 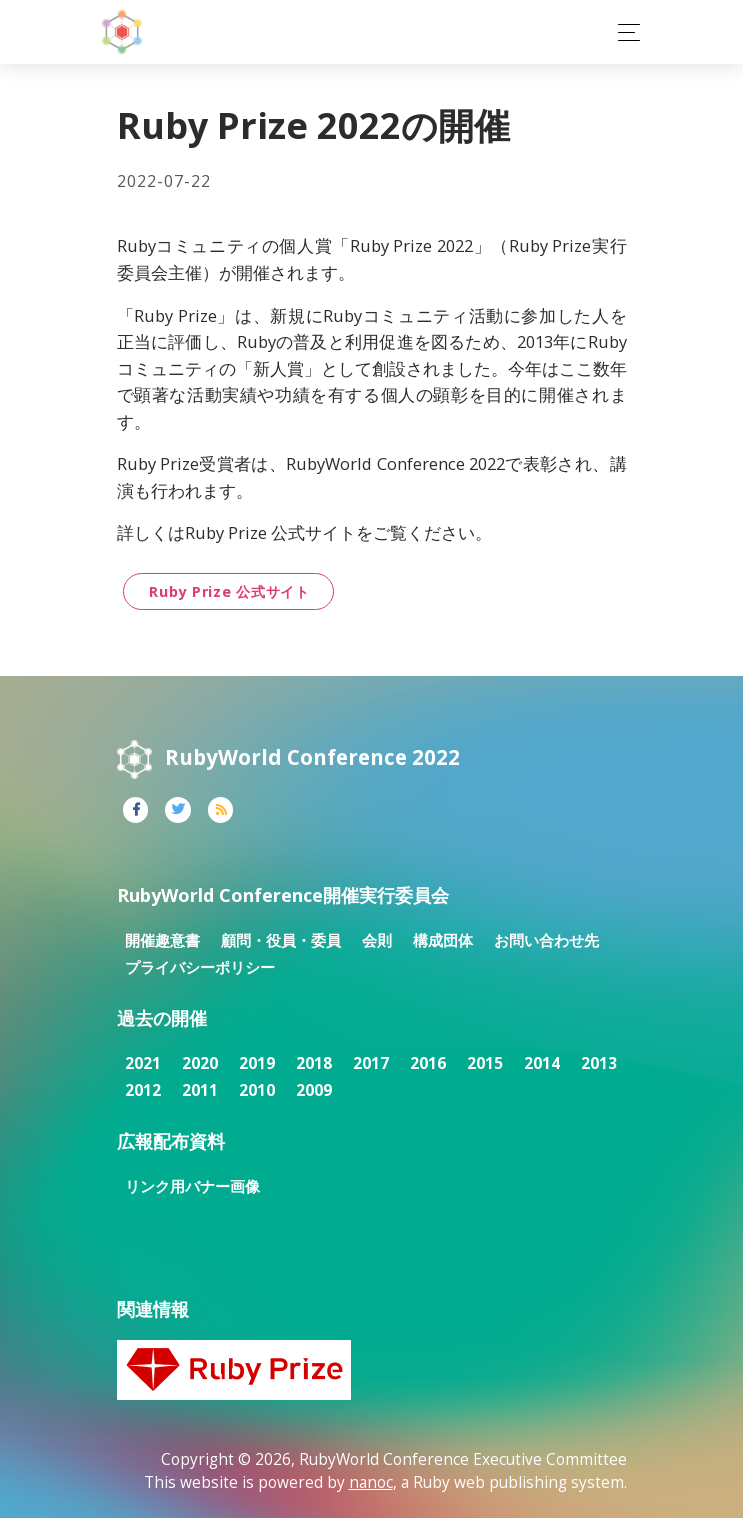 What do you see at coordinates (143, 1063) in the screenshot?
I see `2021` at bounding box center [143, 1063].